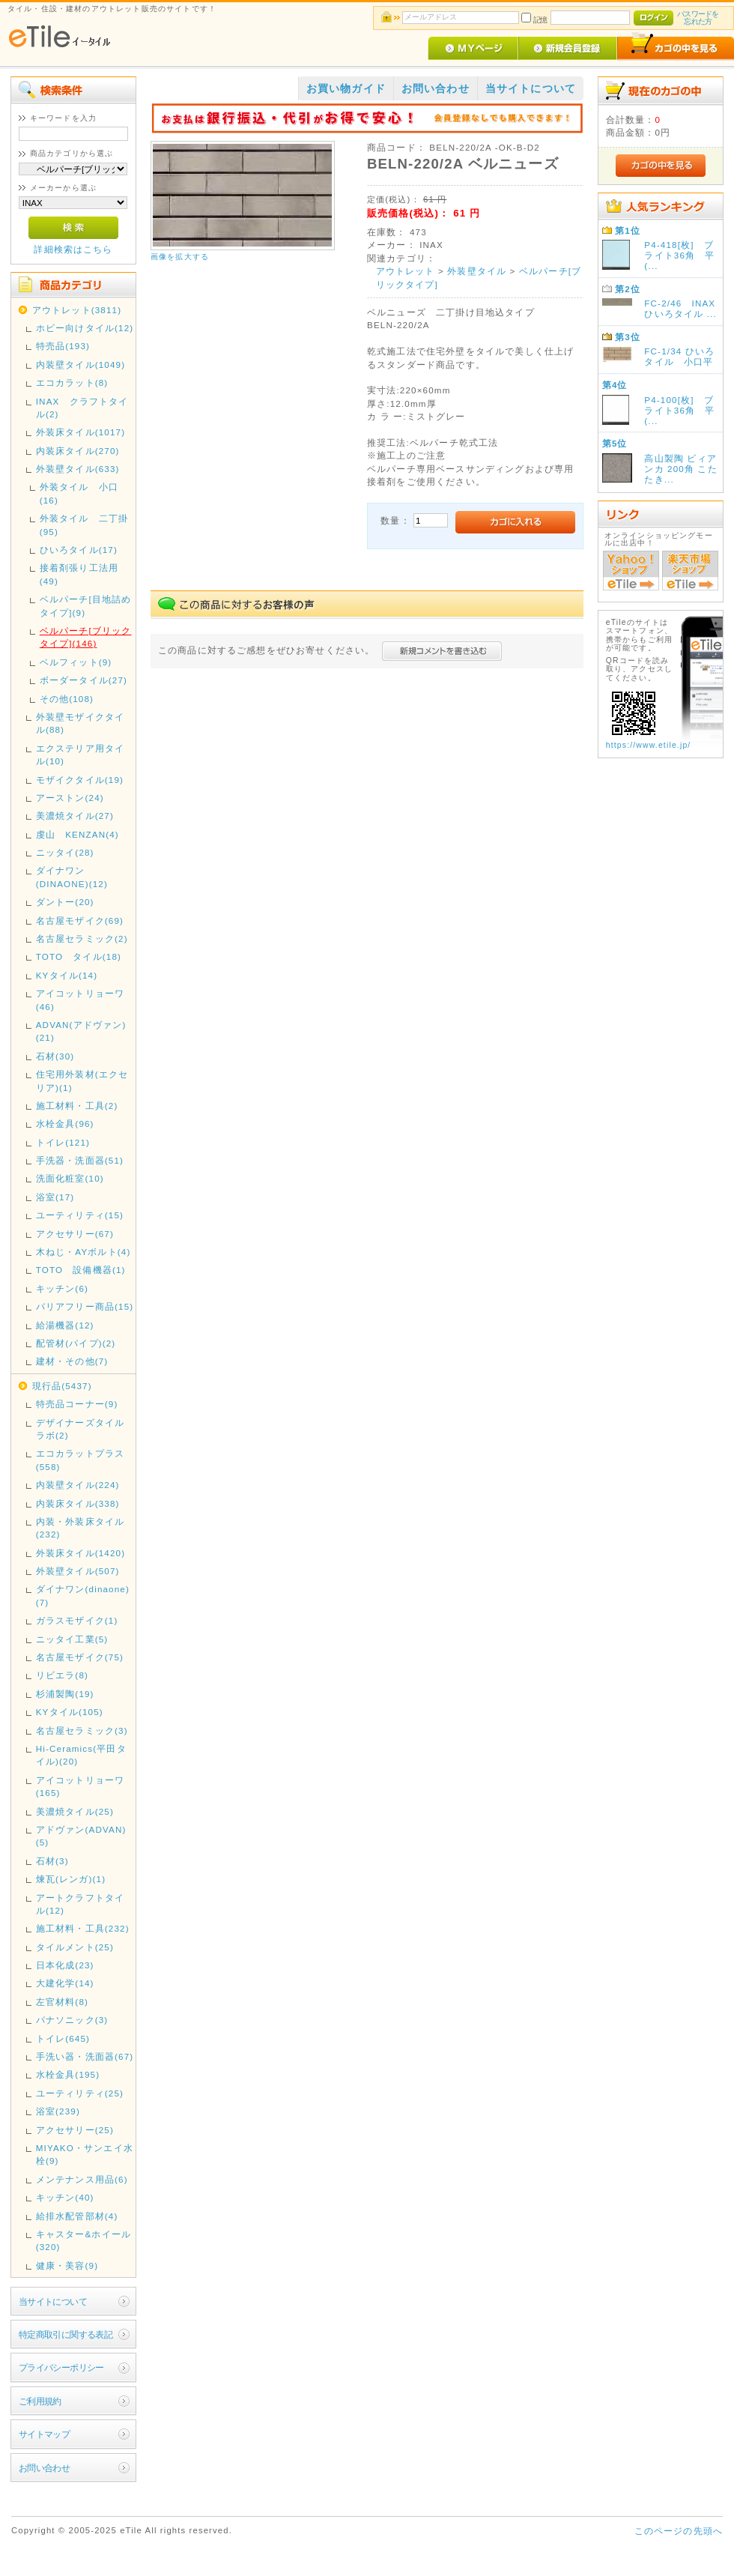 The image size is (734, 2576). I want to click on 配管材(パイプ)(2), so click(76, 1343).